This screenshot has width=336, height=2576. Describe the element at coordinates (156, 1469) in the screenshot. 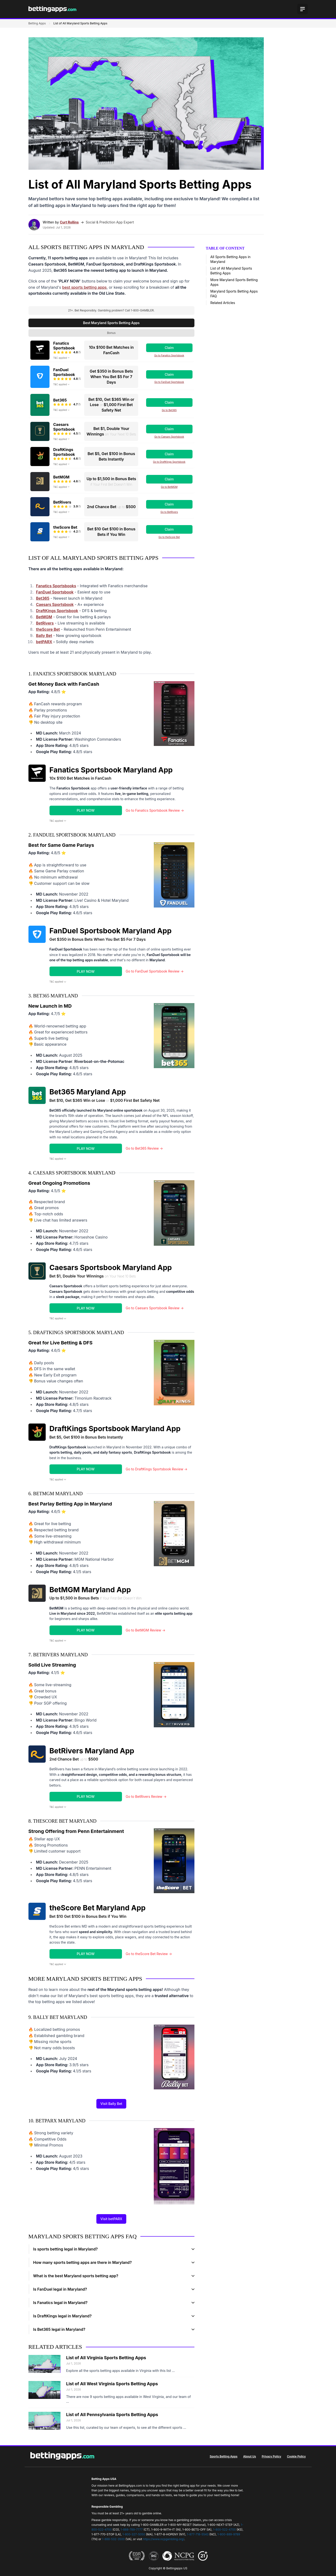

I see `Go to DraftKings Sportsbook Review →` at that location.